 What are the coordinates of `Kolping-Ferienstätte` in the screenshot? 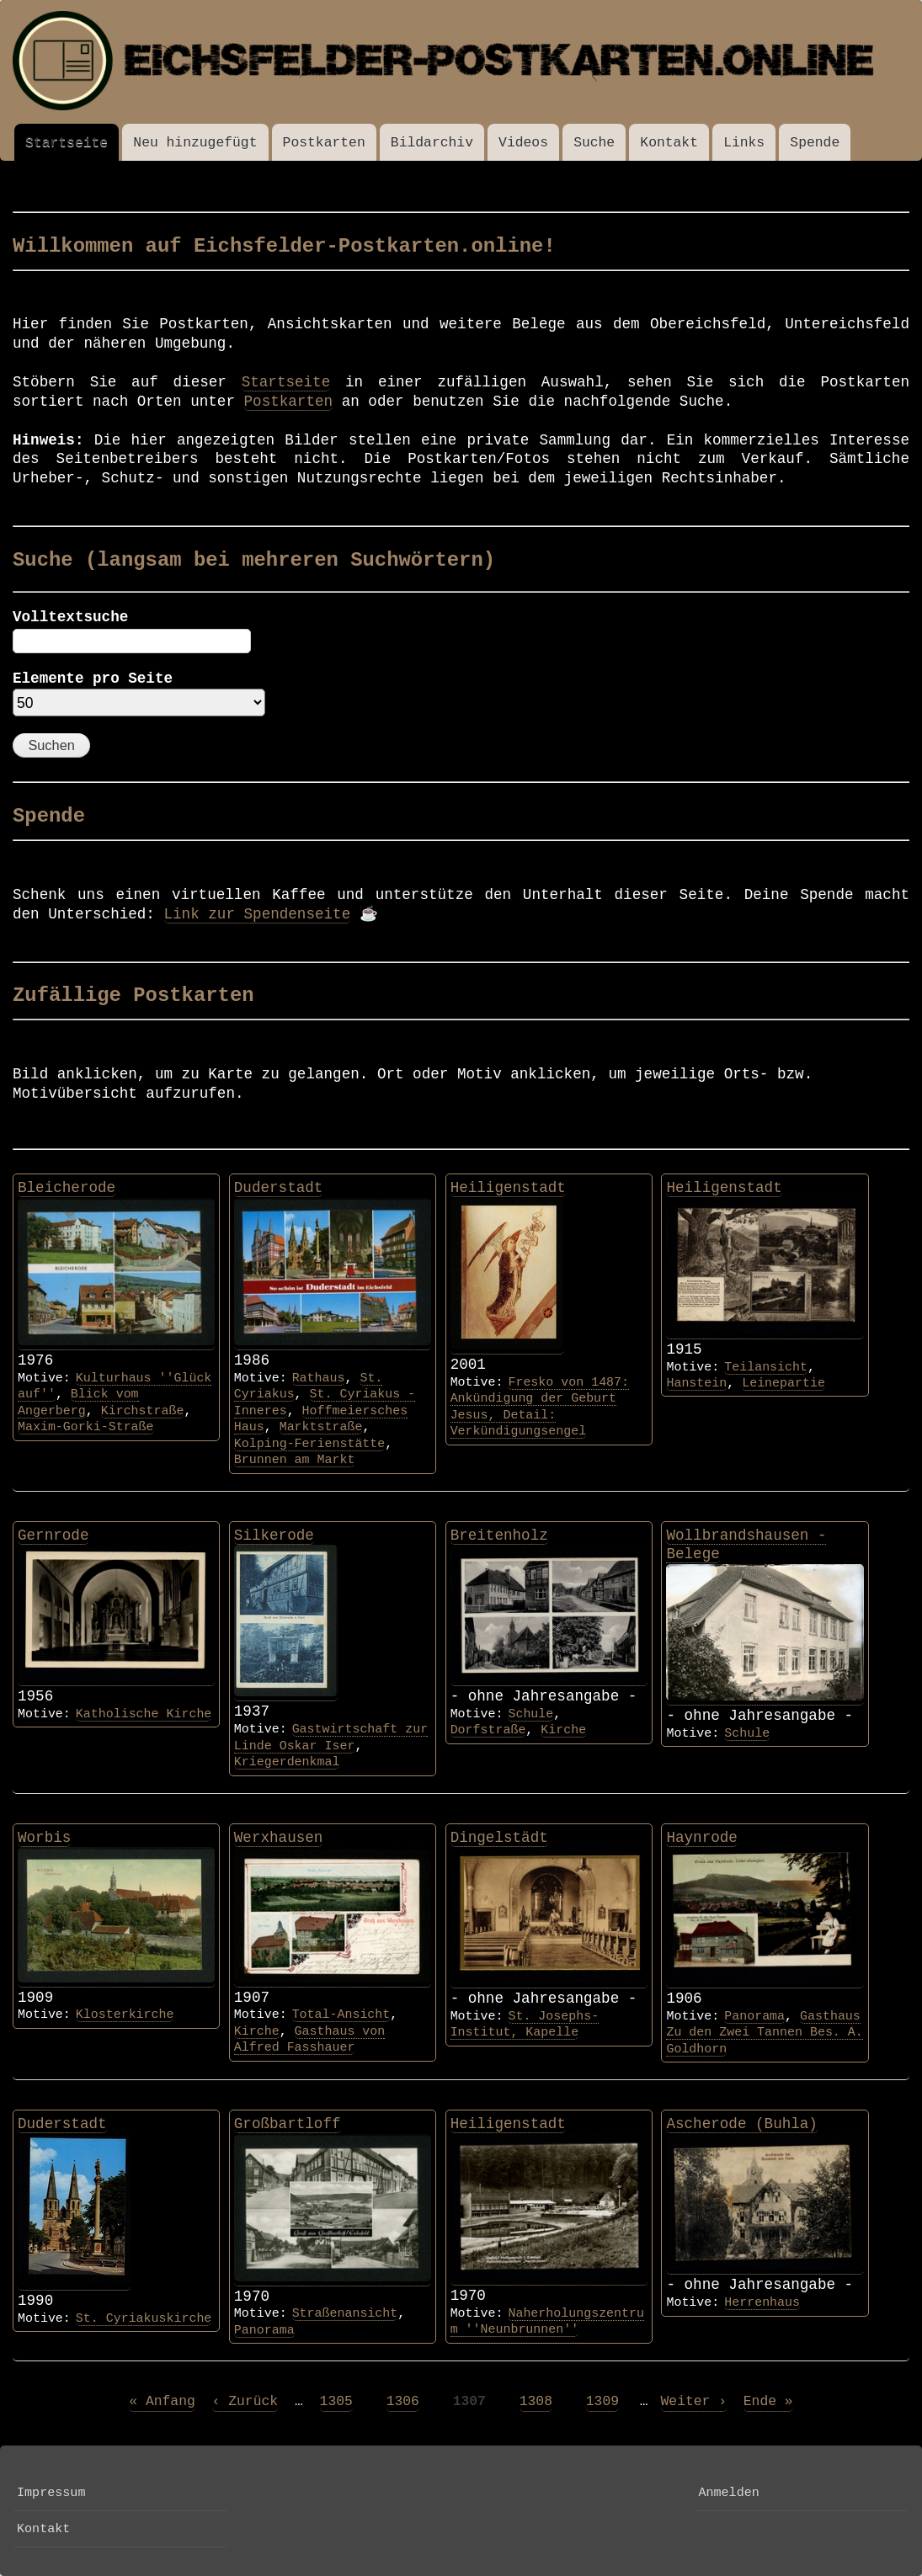 It's located at (309, 1443).